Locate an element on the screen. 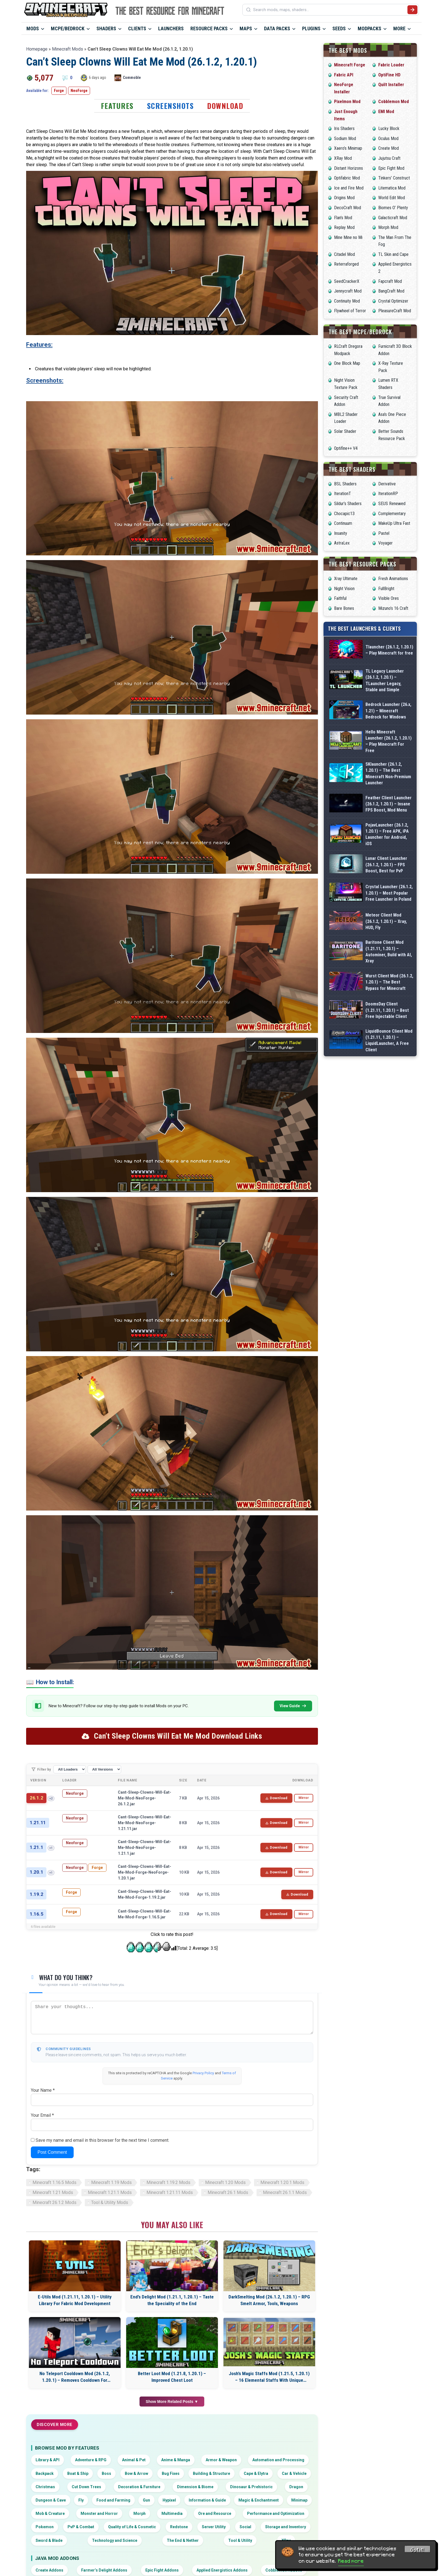 This screenshot has width=443, height=2576. Sword & Blade is located at coordinates (49, 2540).